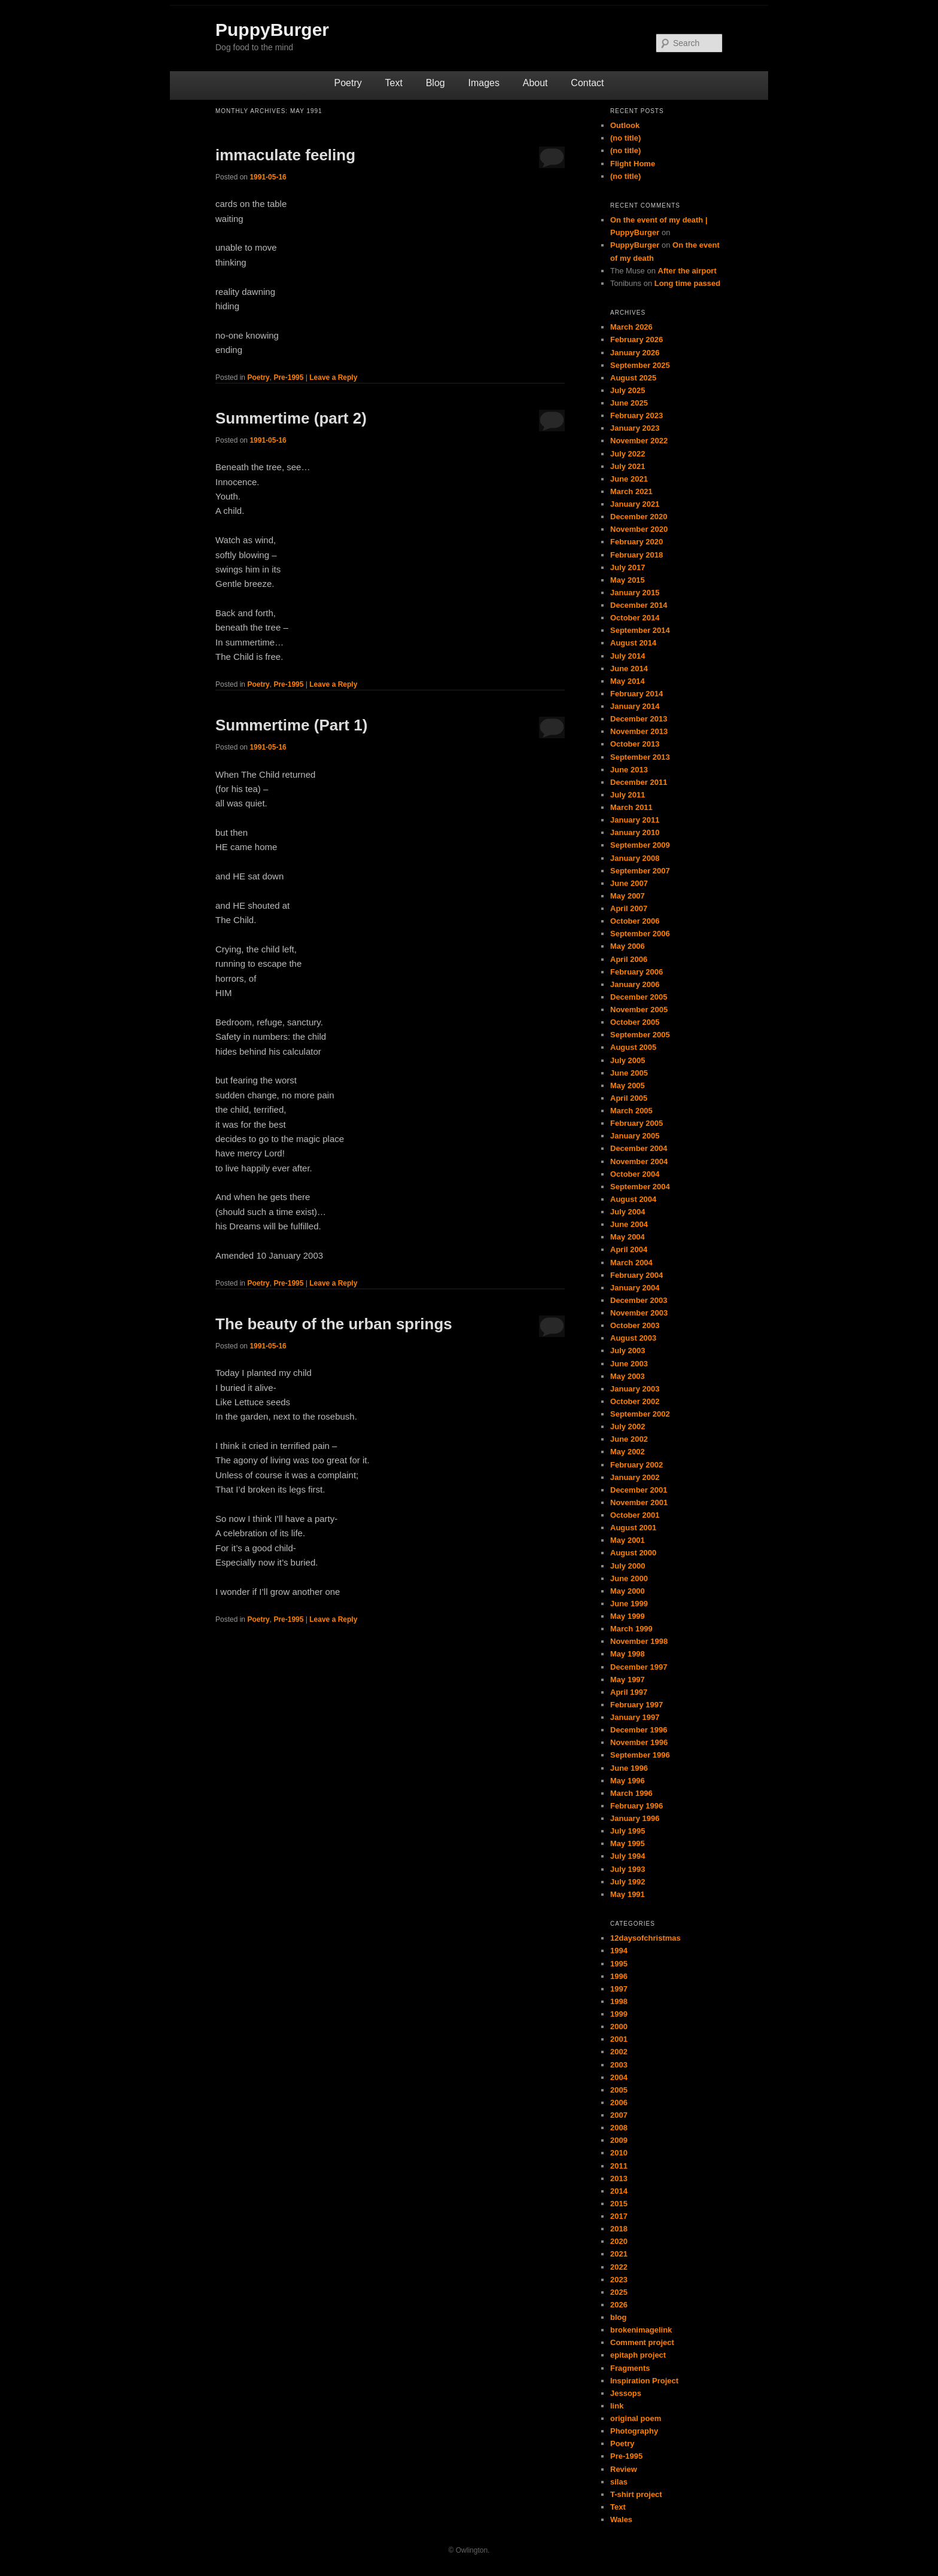 The width and height of the screenshot is (938, 2576). Describe the element at coordinates (644, 2380) in the screenshot. I see `Inspiration Project` at that location.